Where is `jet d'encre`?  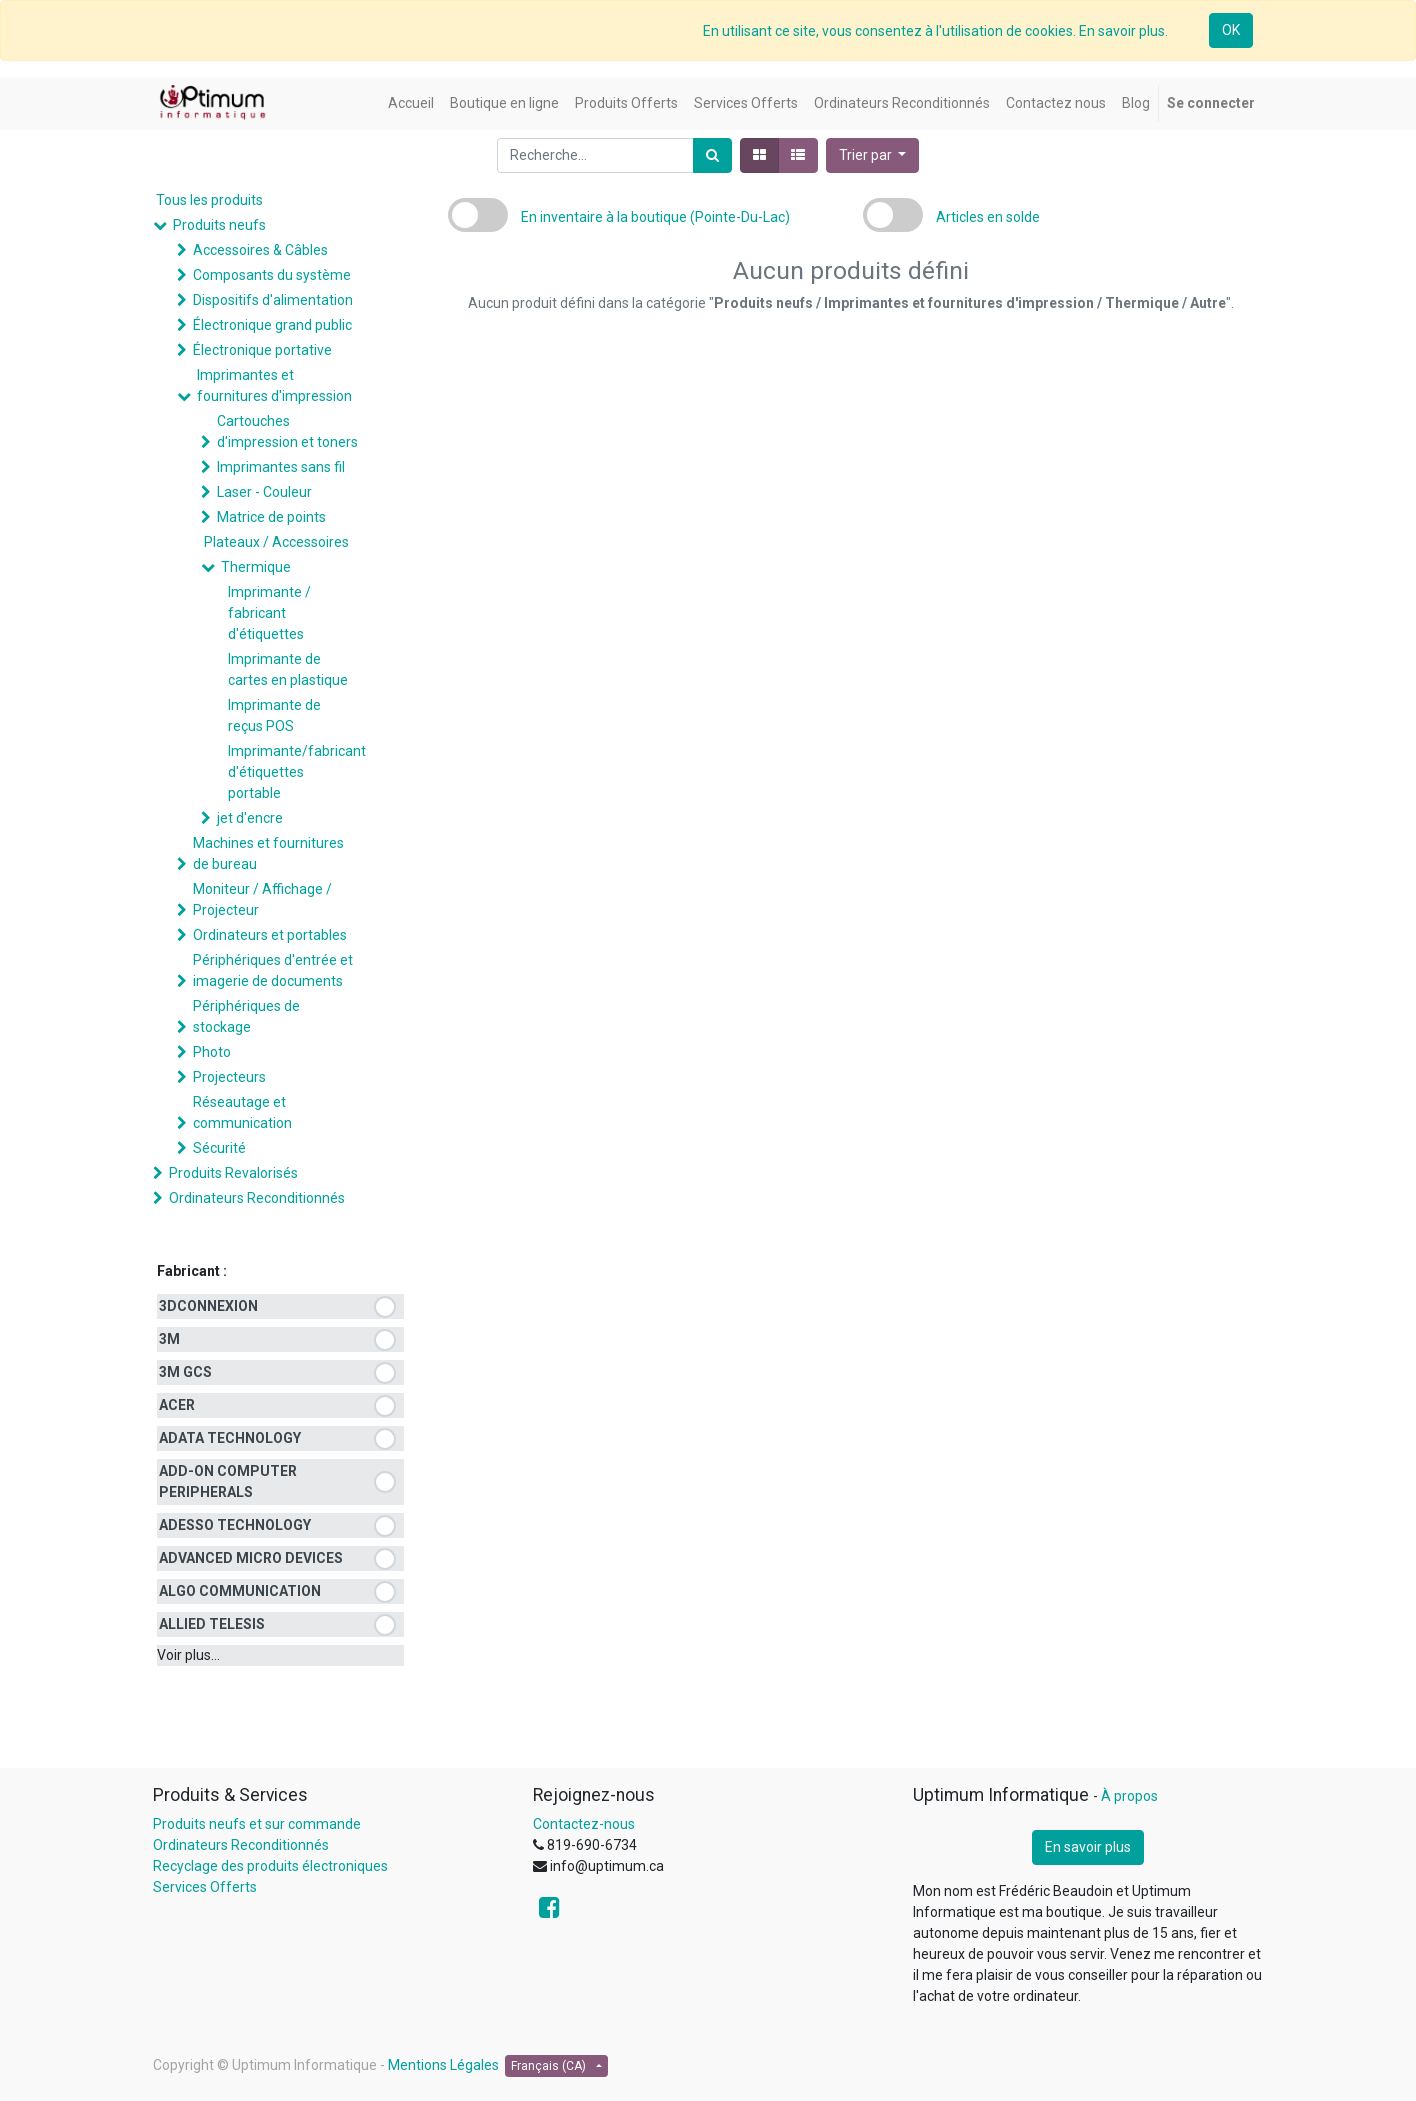
jet d'encre is located at coordinates (250, 818).